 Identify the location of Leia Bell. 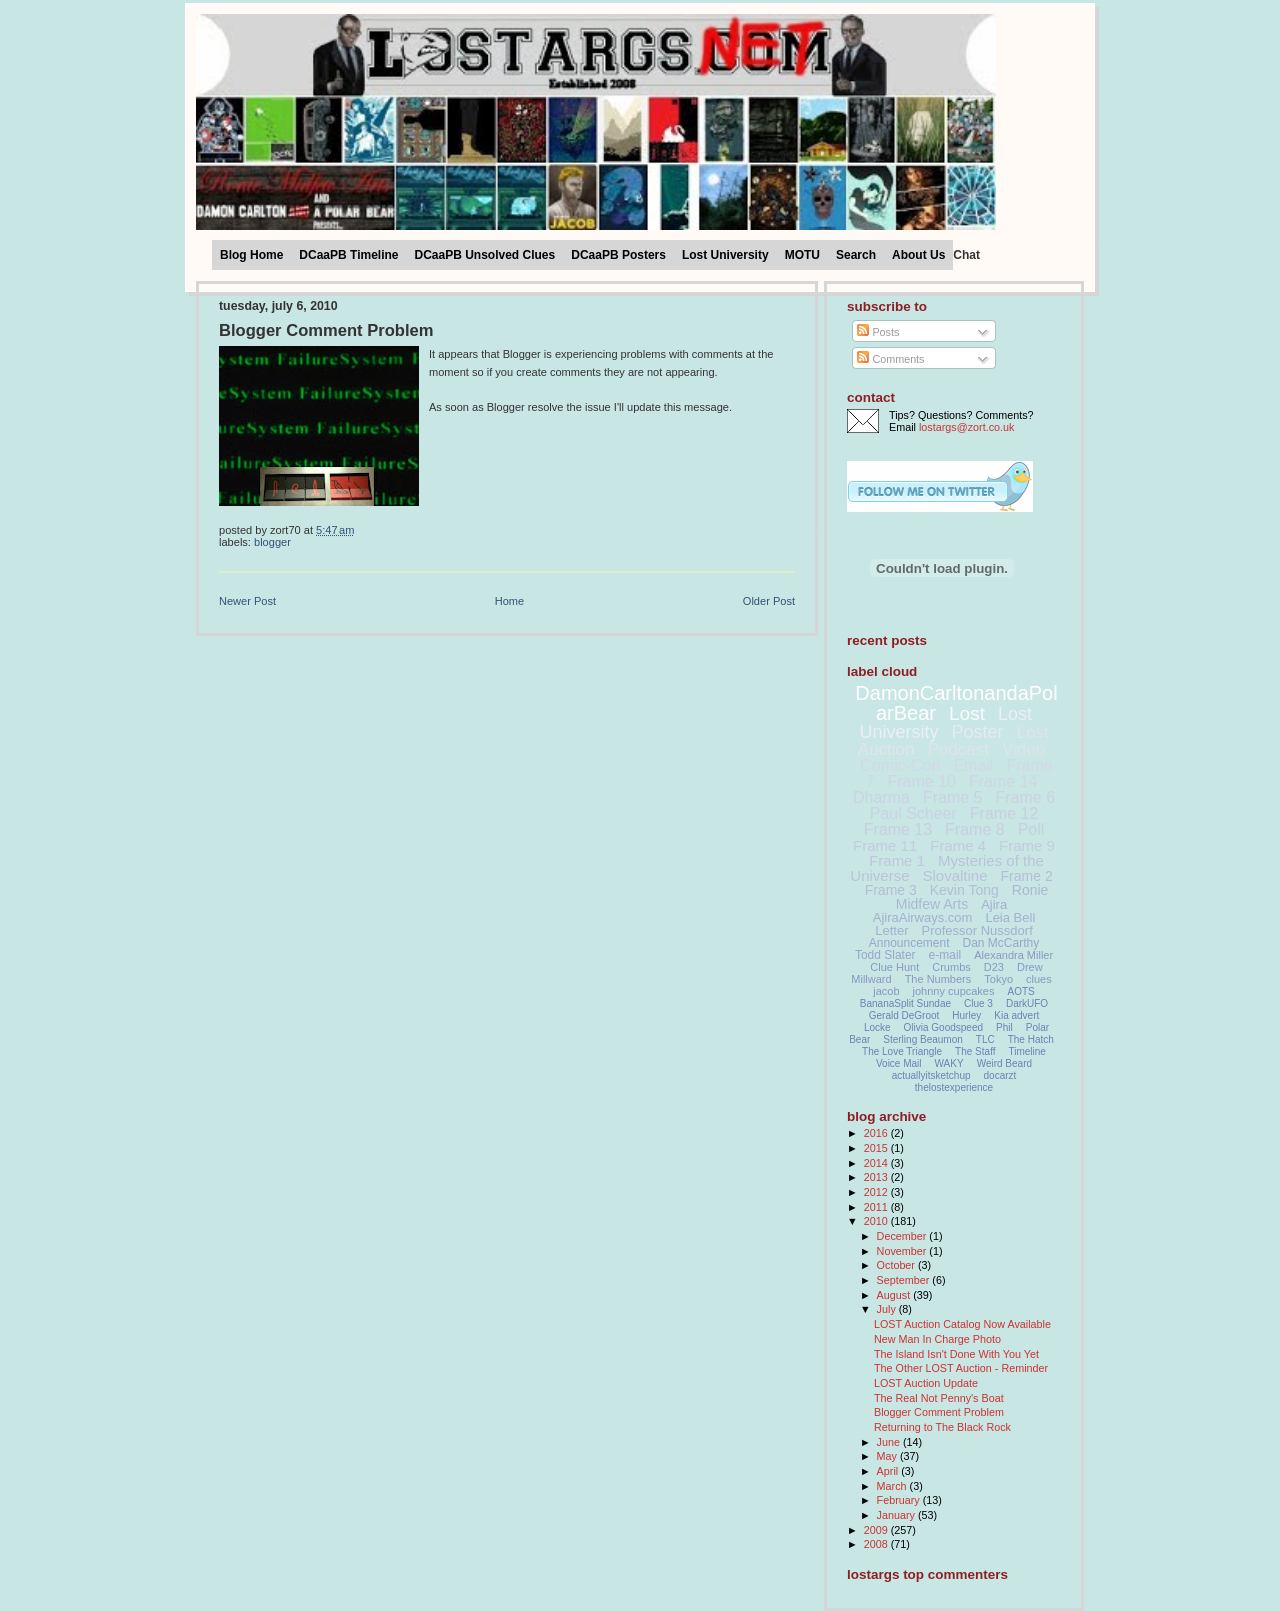
(1010, 917).